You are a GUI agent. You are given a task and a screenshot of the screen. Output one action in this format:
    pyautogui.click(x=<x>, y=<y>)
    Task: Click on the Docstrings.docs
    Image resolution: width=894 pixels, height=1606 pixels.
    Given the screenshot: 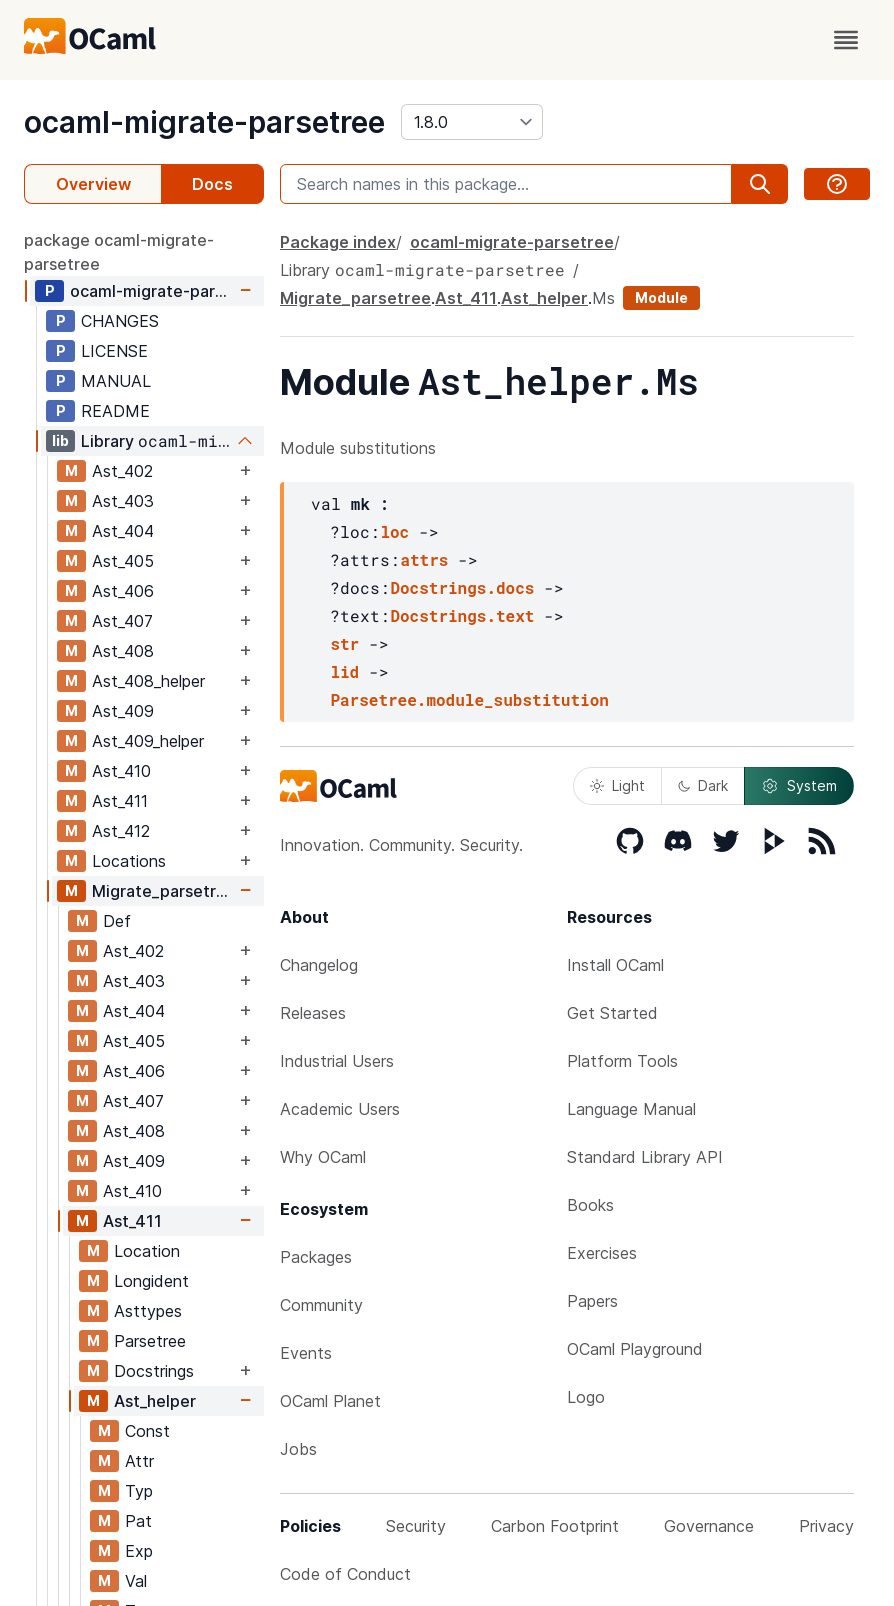 What is the action you would take?
    pyautogui.click(x=462, y=587)
    